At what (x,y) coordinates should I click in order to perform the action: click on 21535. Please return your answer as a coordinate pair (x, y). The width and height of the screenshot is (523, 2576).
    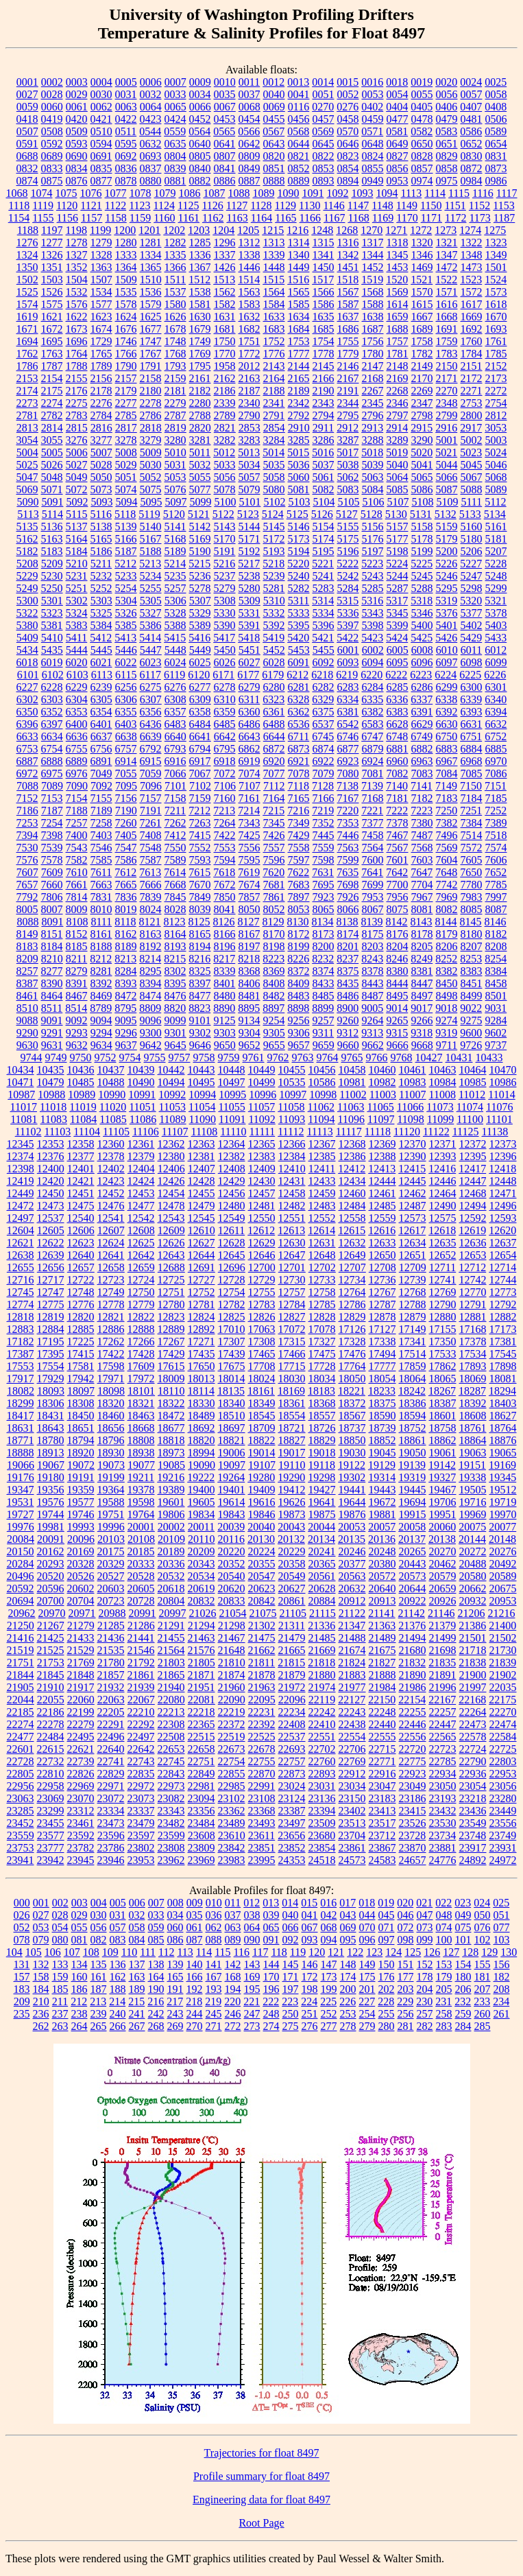
    Looking at the image, I should click on (111, 1650).